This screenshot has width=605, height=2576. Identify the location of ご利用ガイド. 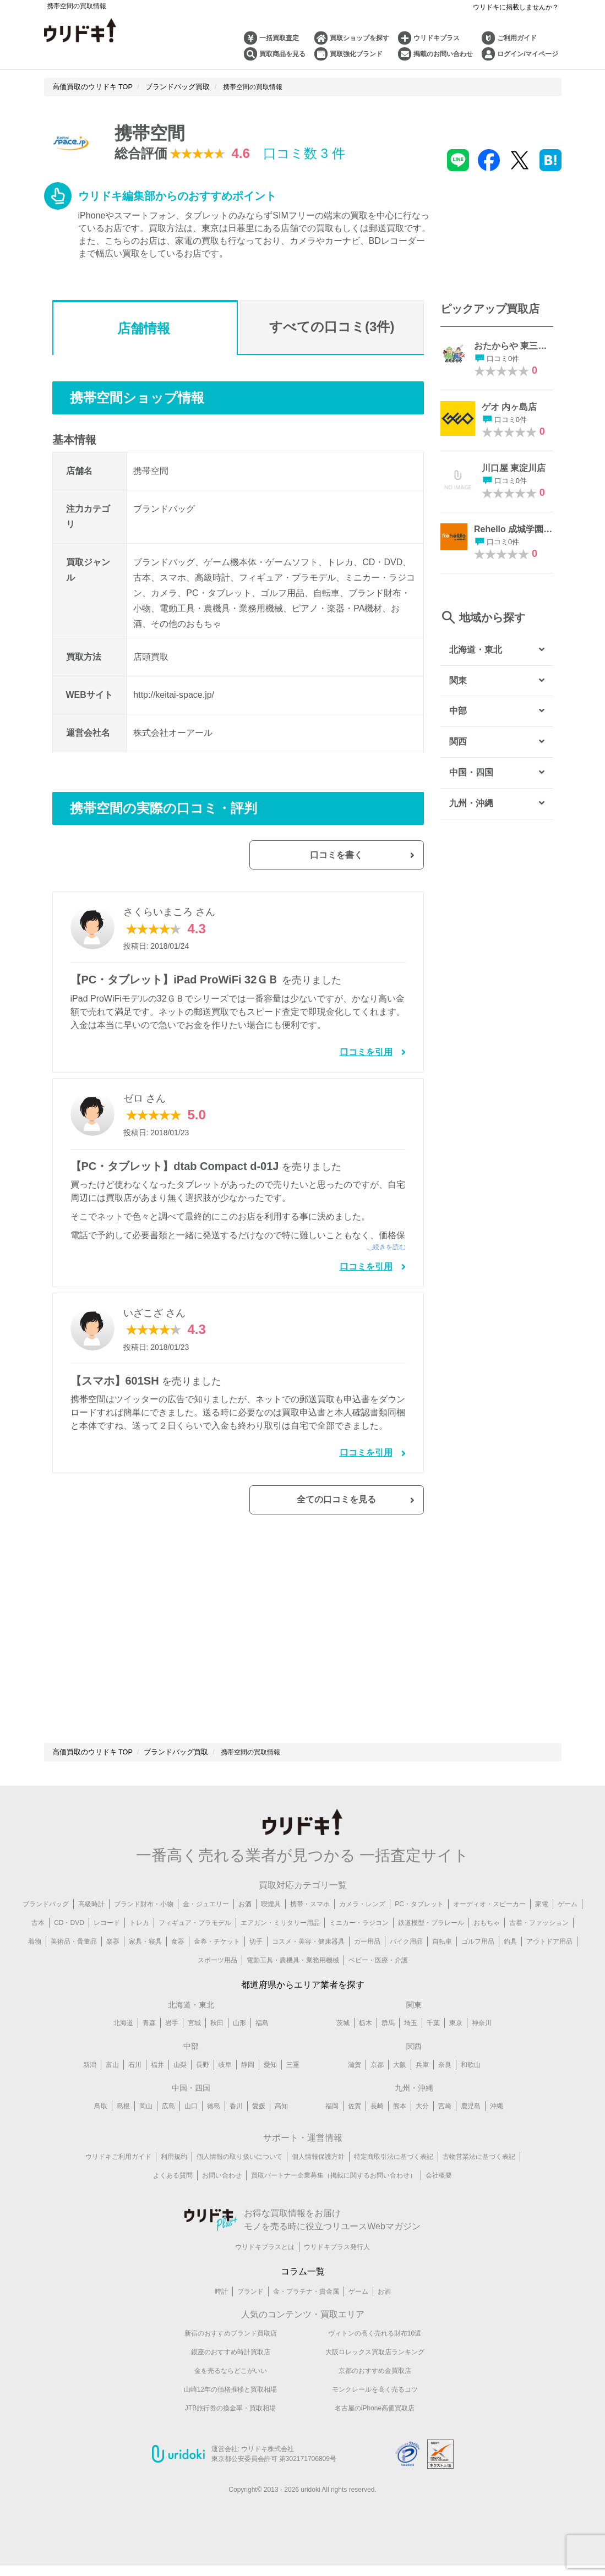
(517, 38).